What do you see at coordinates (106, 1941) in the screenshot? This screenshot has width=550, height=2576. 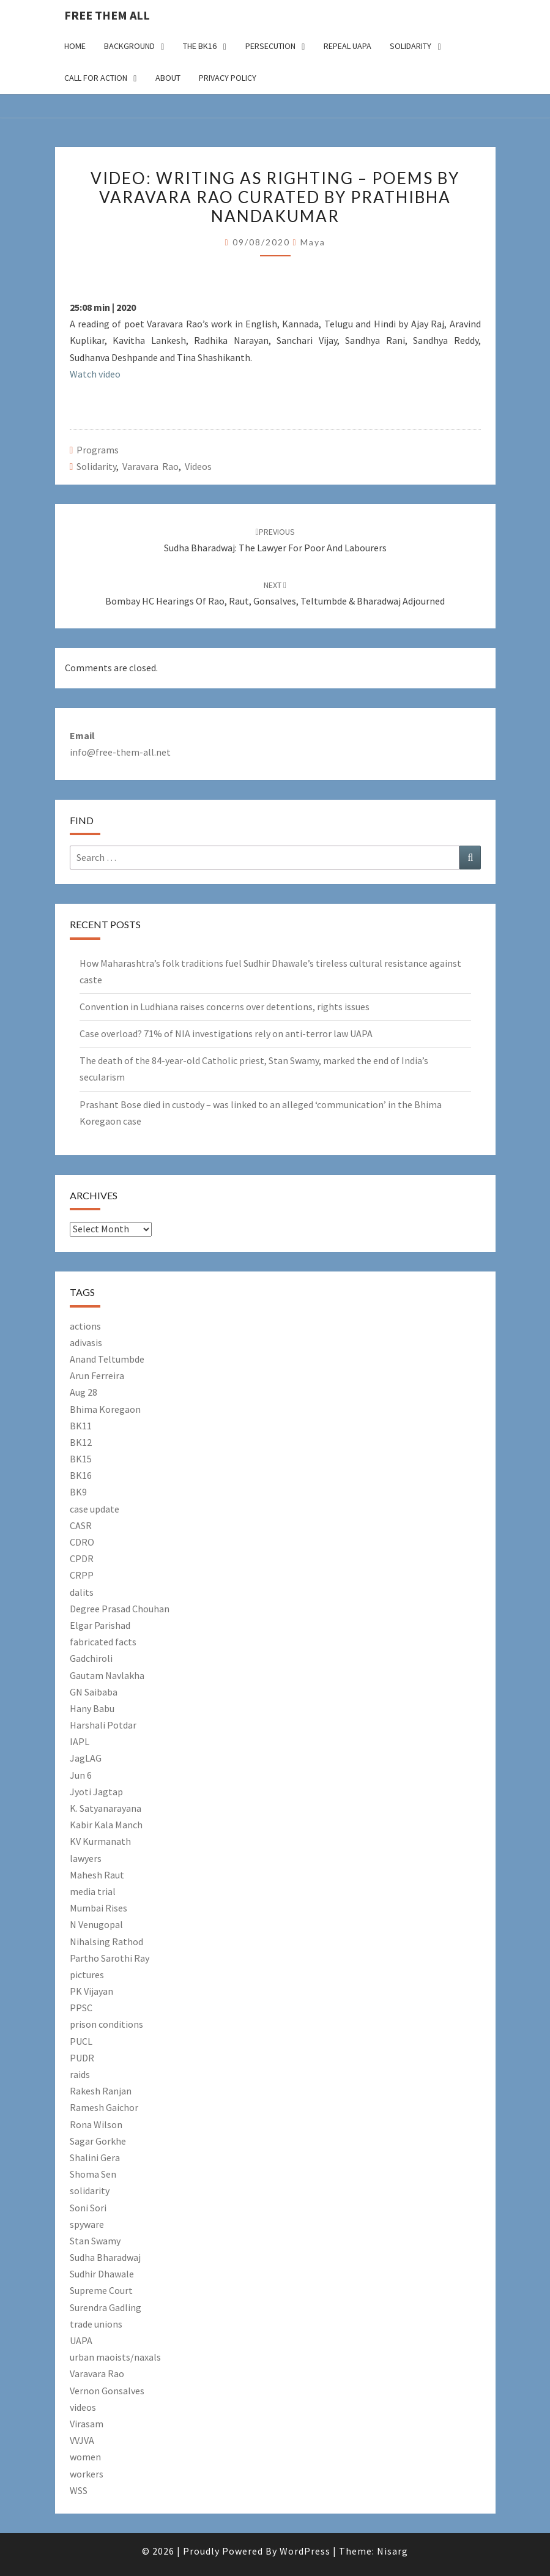 I see `Nihalsing Rathod` at bounding box center [106, 1941].